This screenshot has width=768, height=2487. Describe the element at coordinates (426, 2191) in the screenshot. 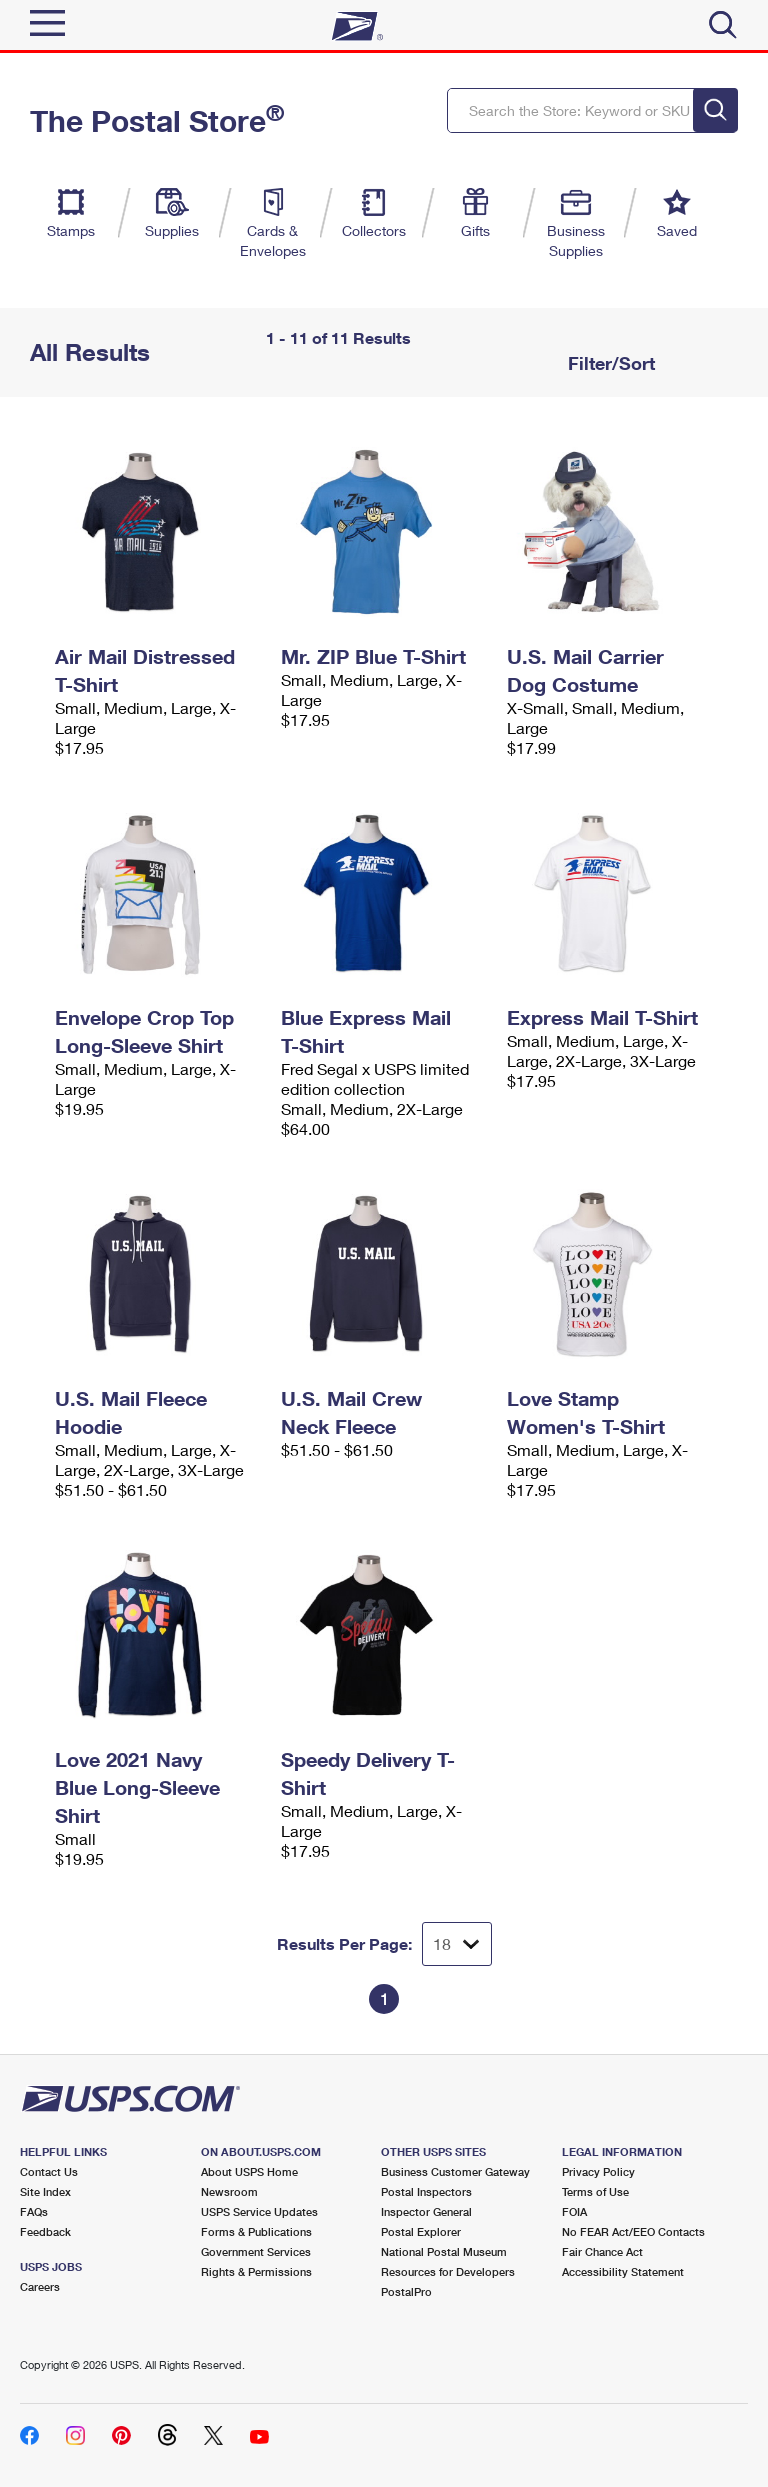

I see `Postal Inspectors` at that location.